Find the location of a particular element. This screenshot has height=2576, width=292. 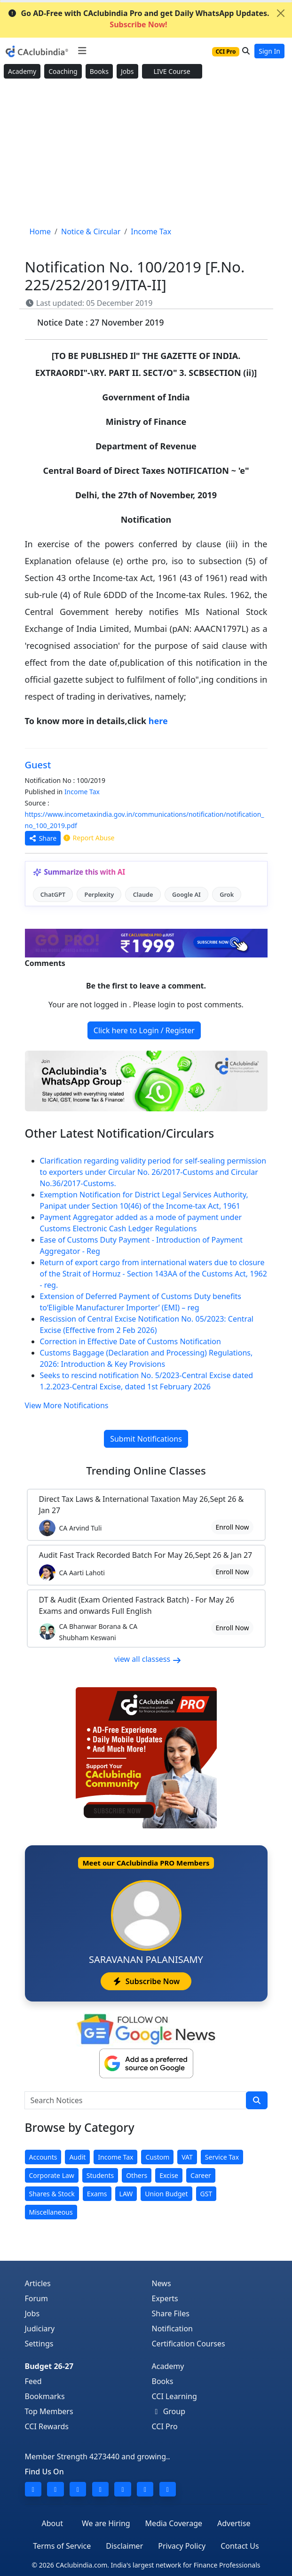

Custom is located at coordinates (157, 2157).